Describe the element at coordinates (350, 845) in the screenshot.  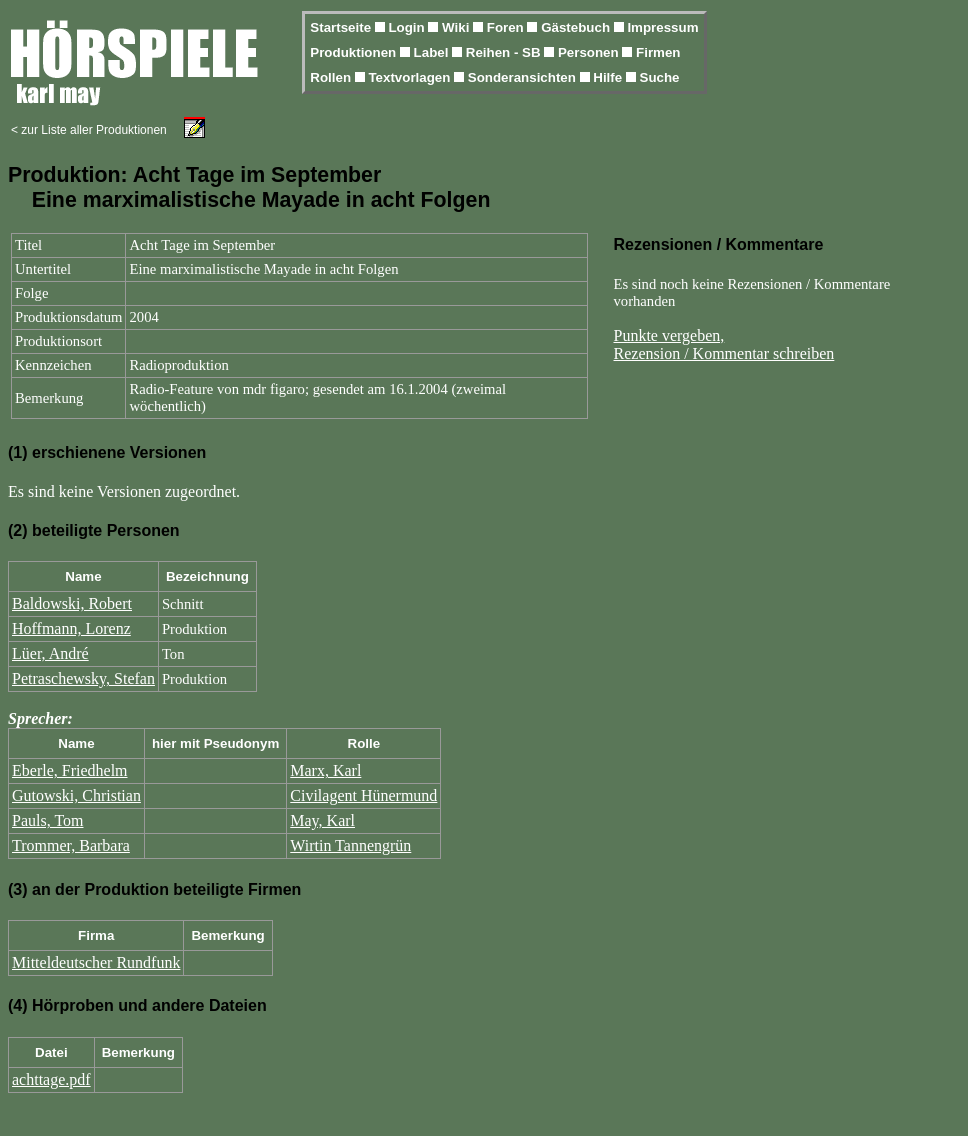
I see `Wirtin Tannengrün` at that location.